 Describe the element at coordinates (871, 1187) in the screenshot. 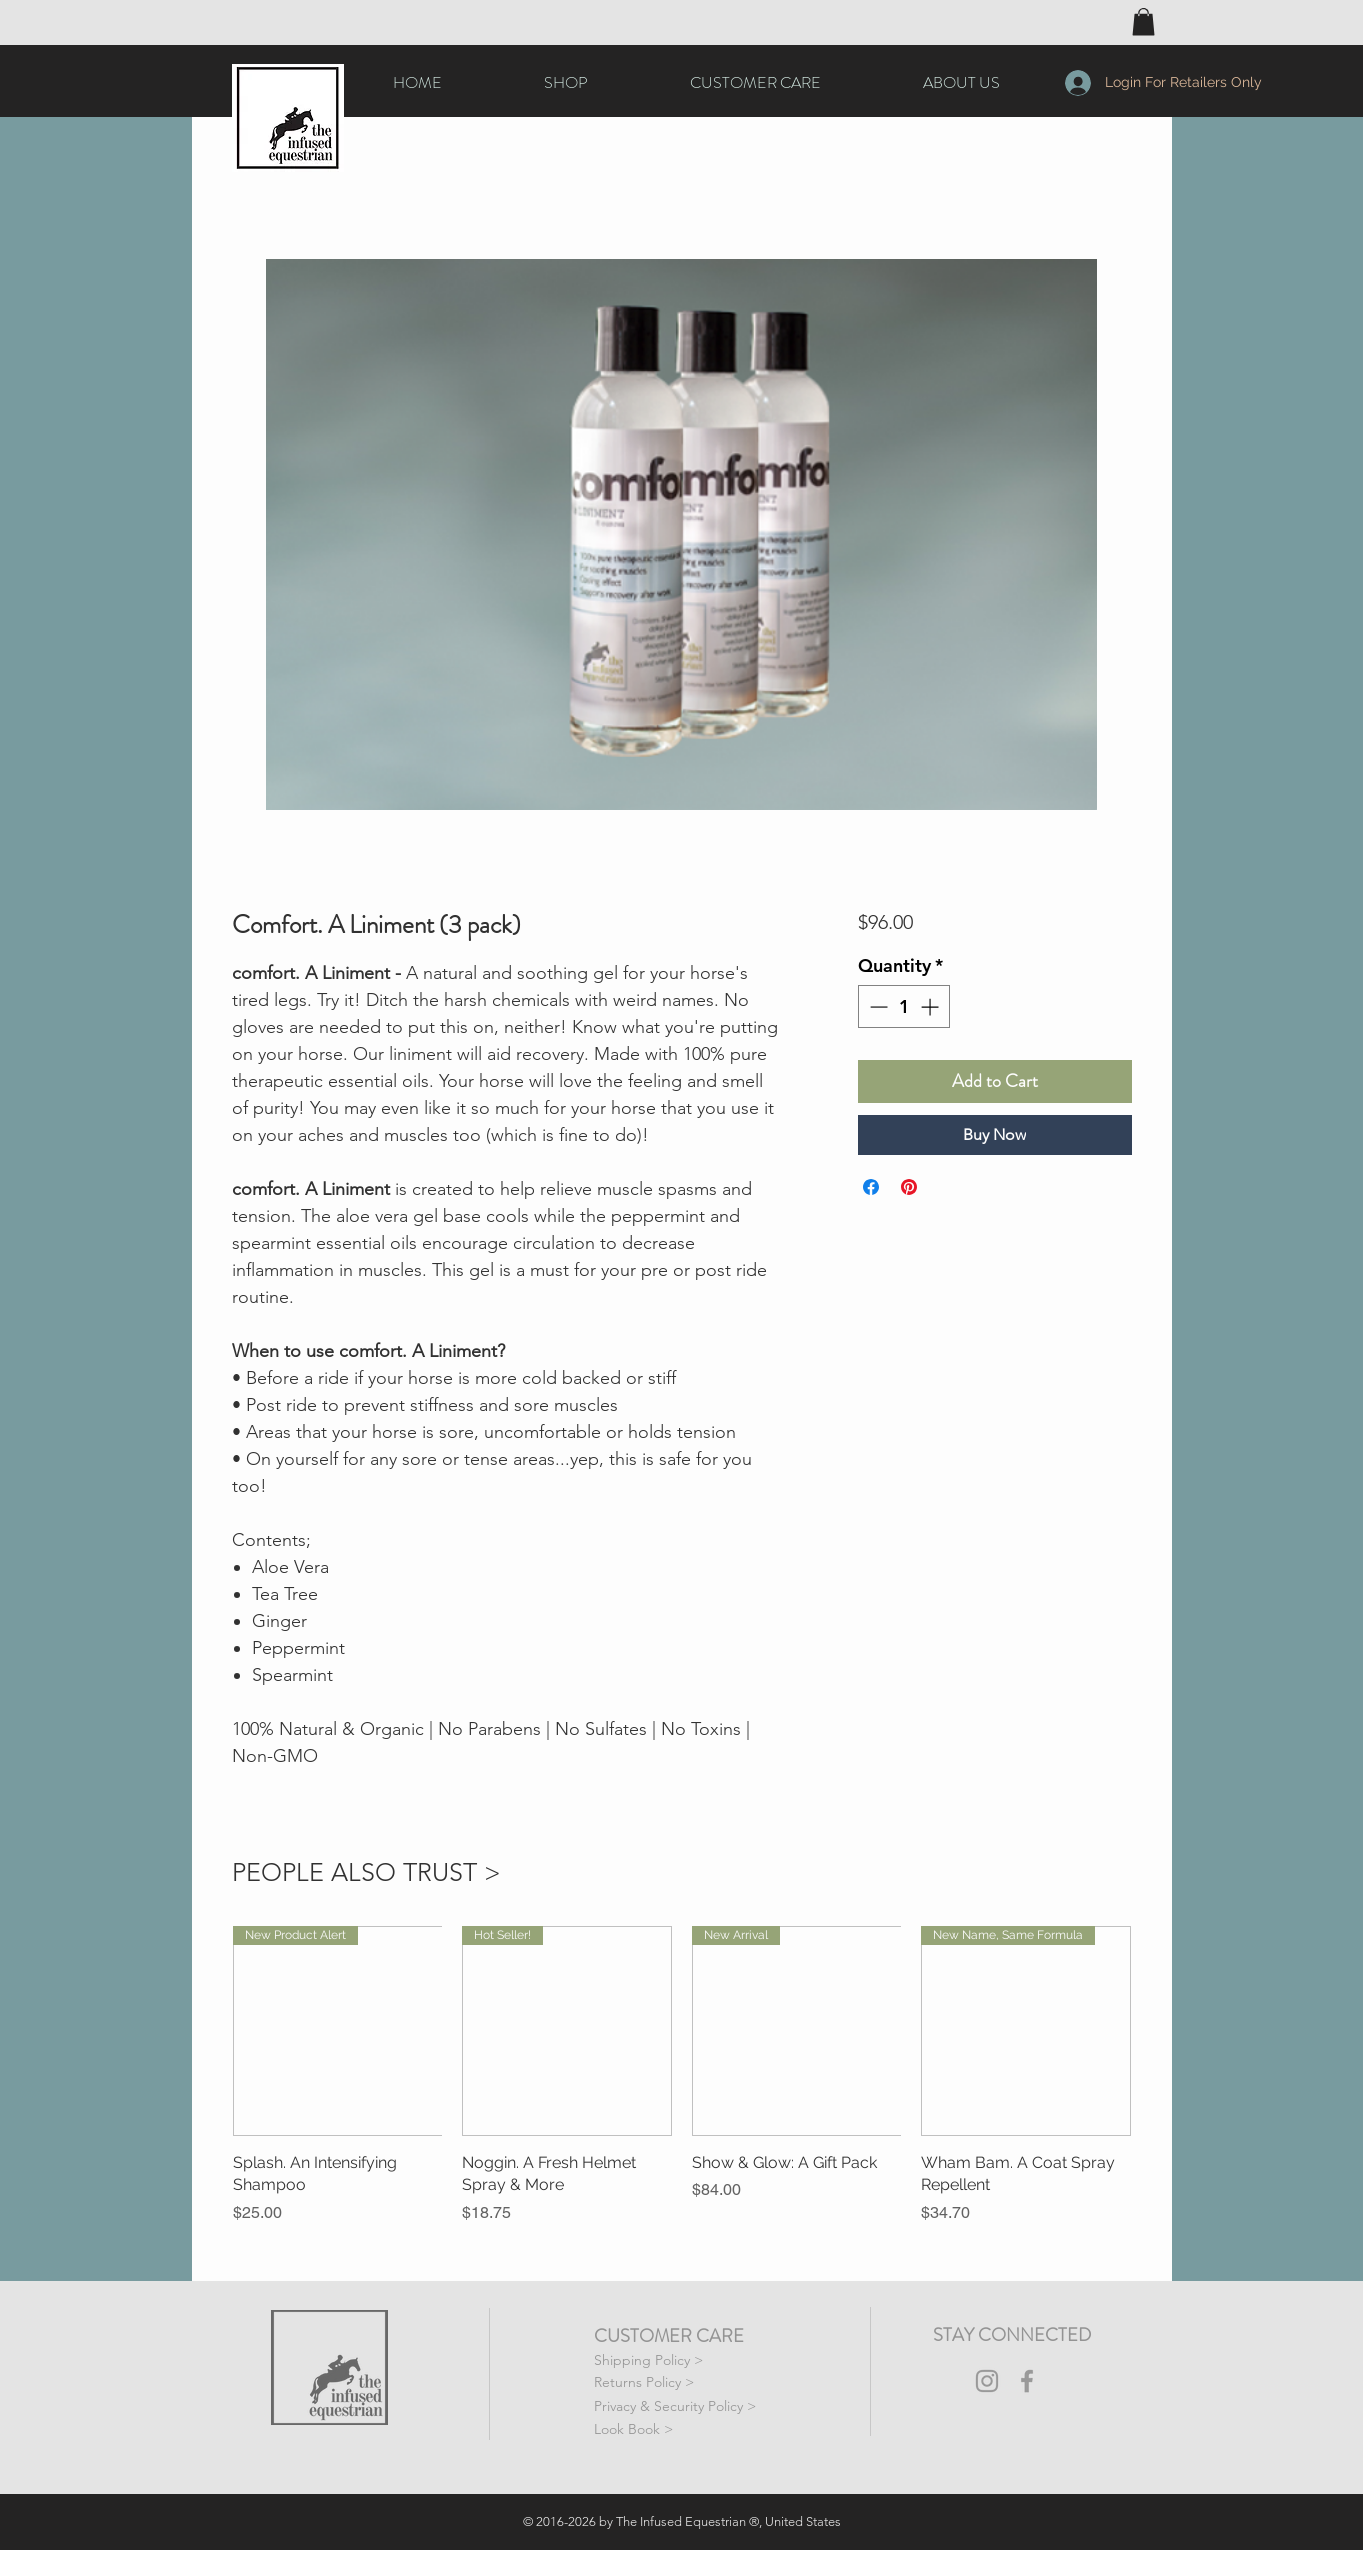

I see `[Share on Facebook]` at that location.